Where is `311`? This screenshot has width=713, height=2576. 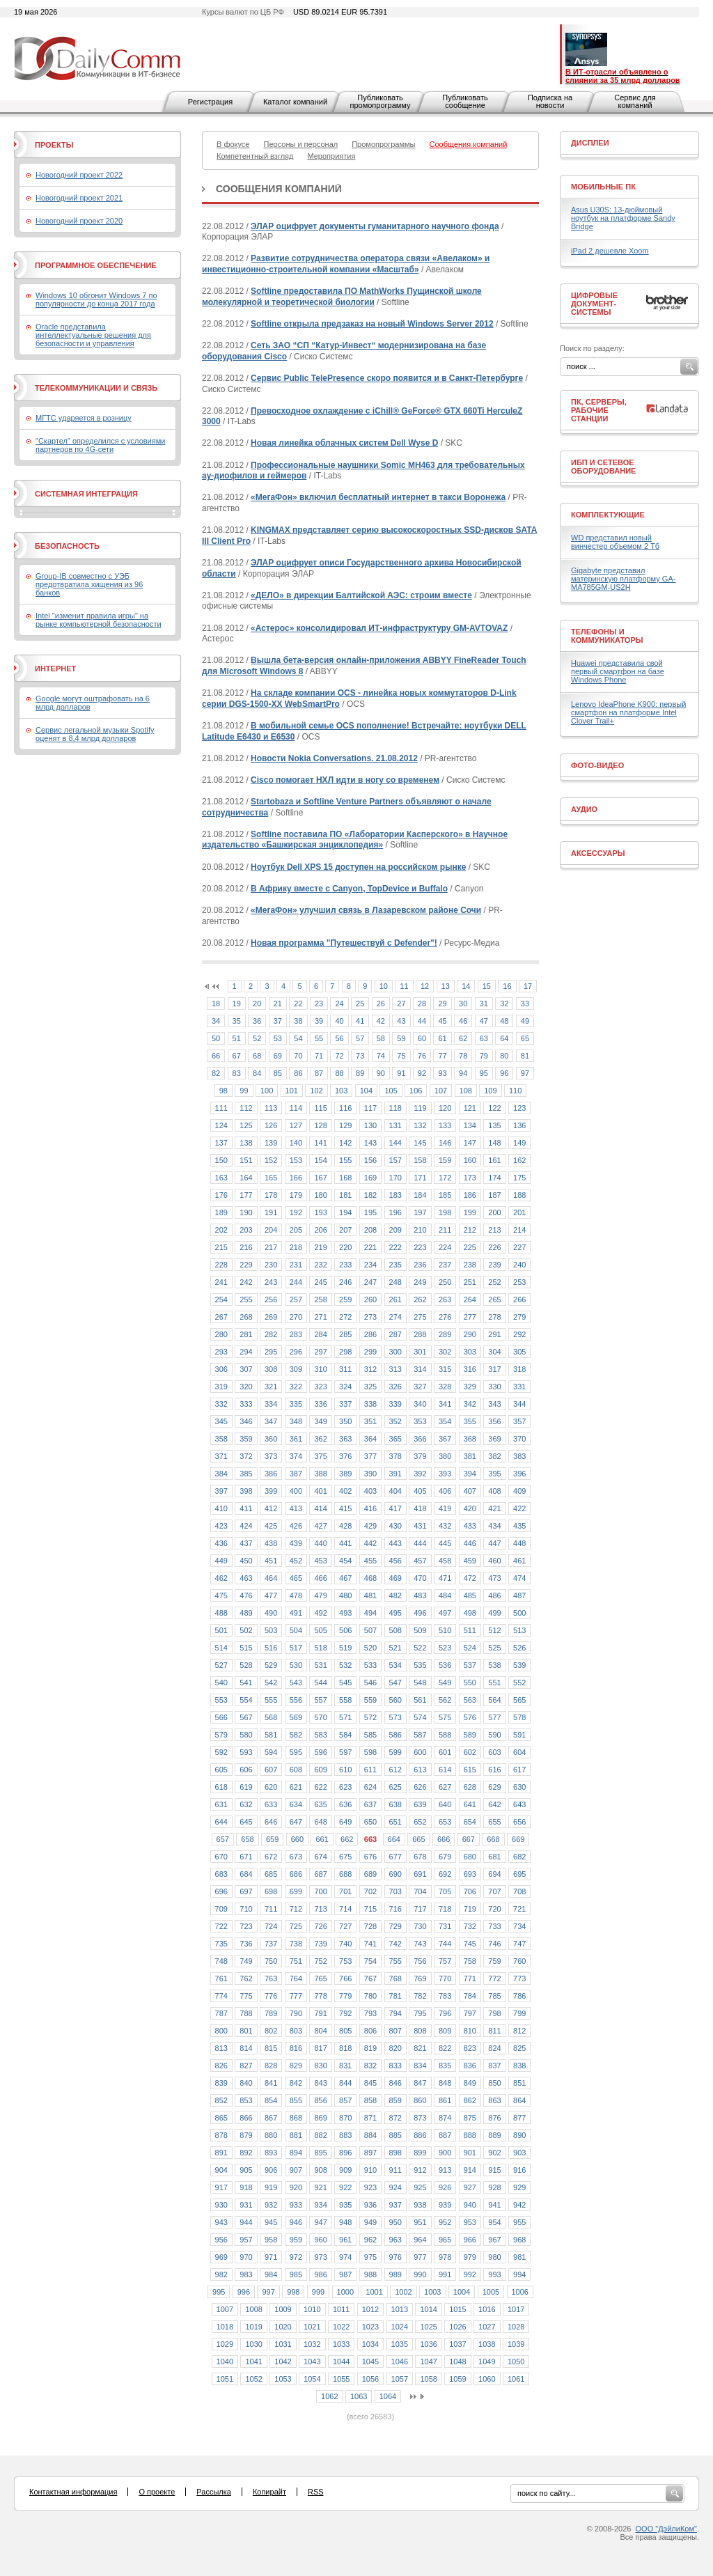 311 is located at coordinates (345, 1369).